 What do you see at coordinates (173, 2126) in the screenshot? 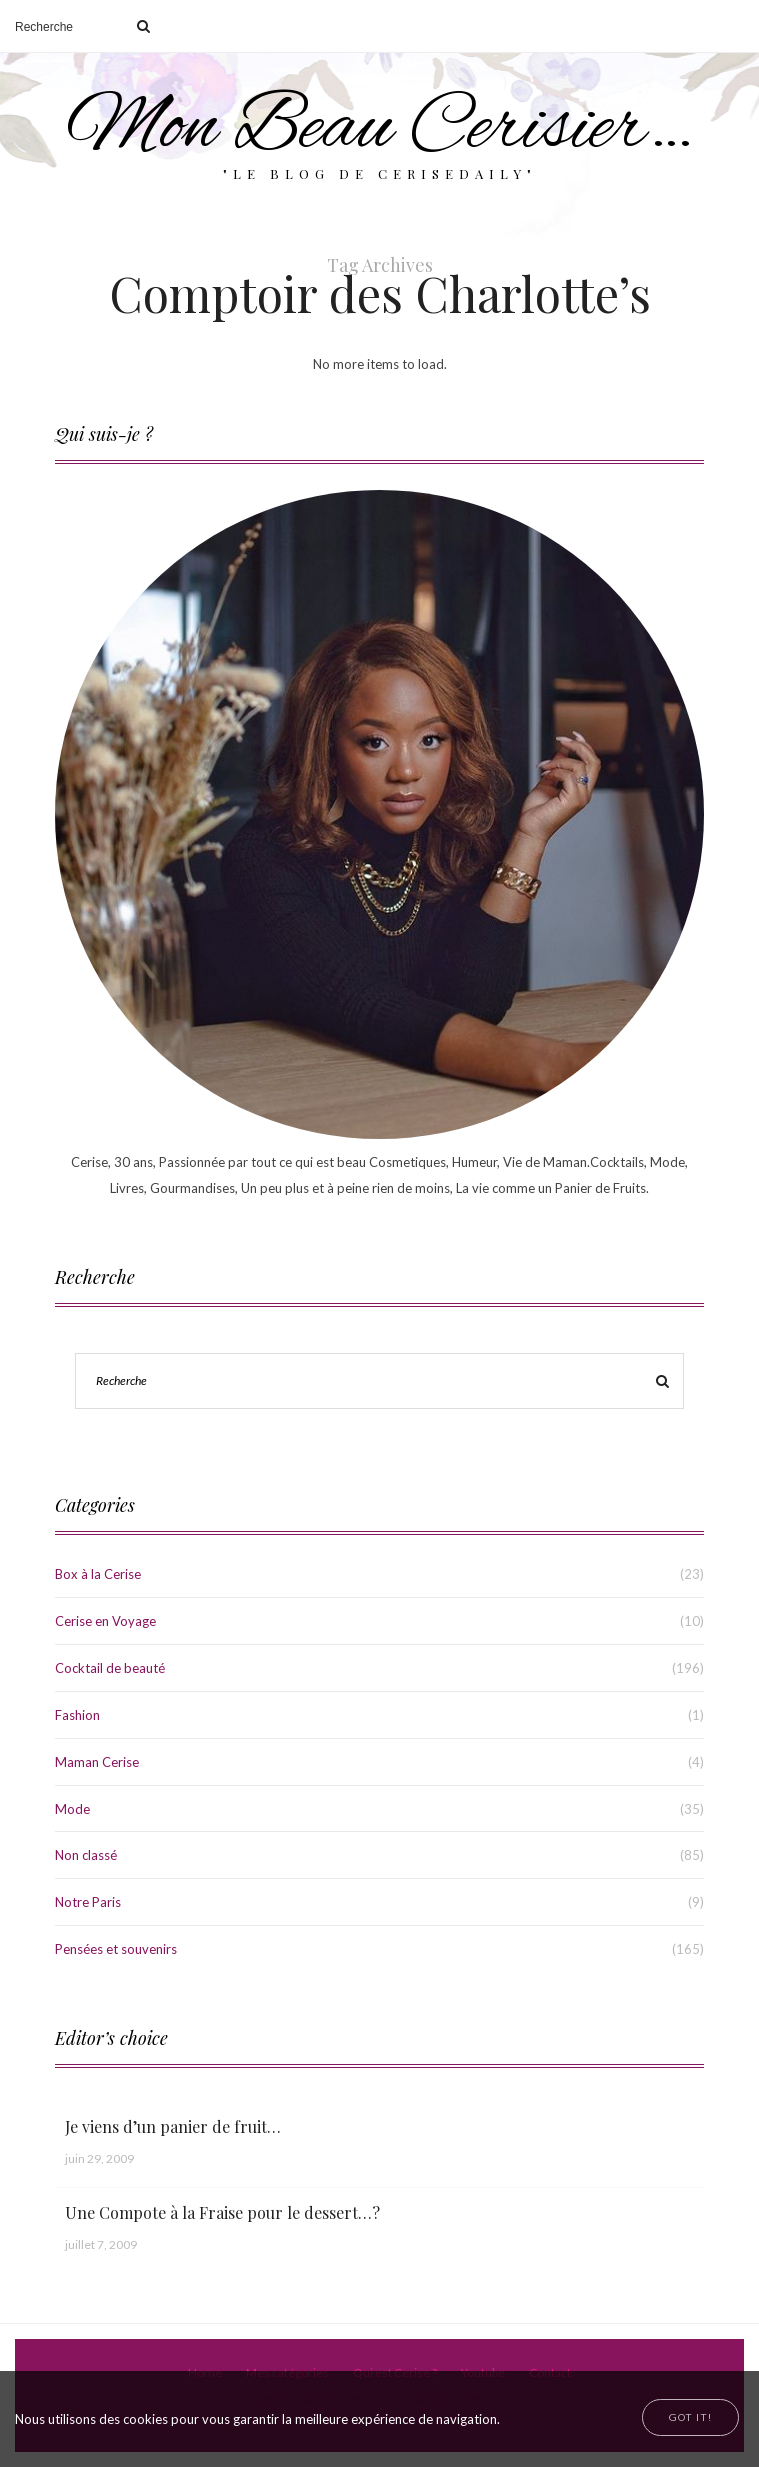
I see `Je viens d’un panier de fruit…` at bounding box center [173, 2126].